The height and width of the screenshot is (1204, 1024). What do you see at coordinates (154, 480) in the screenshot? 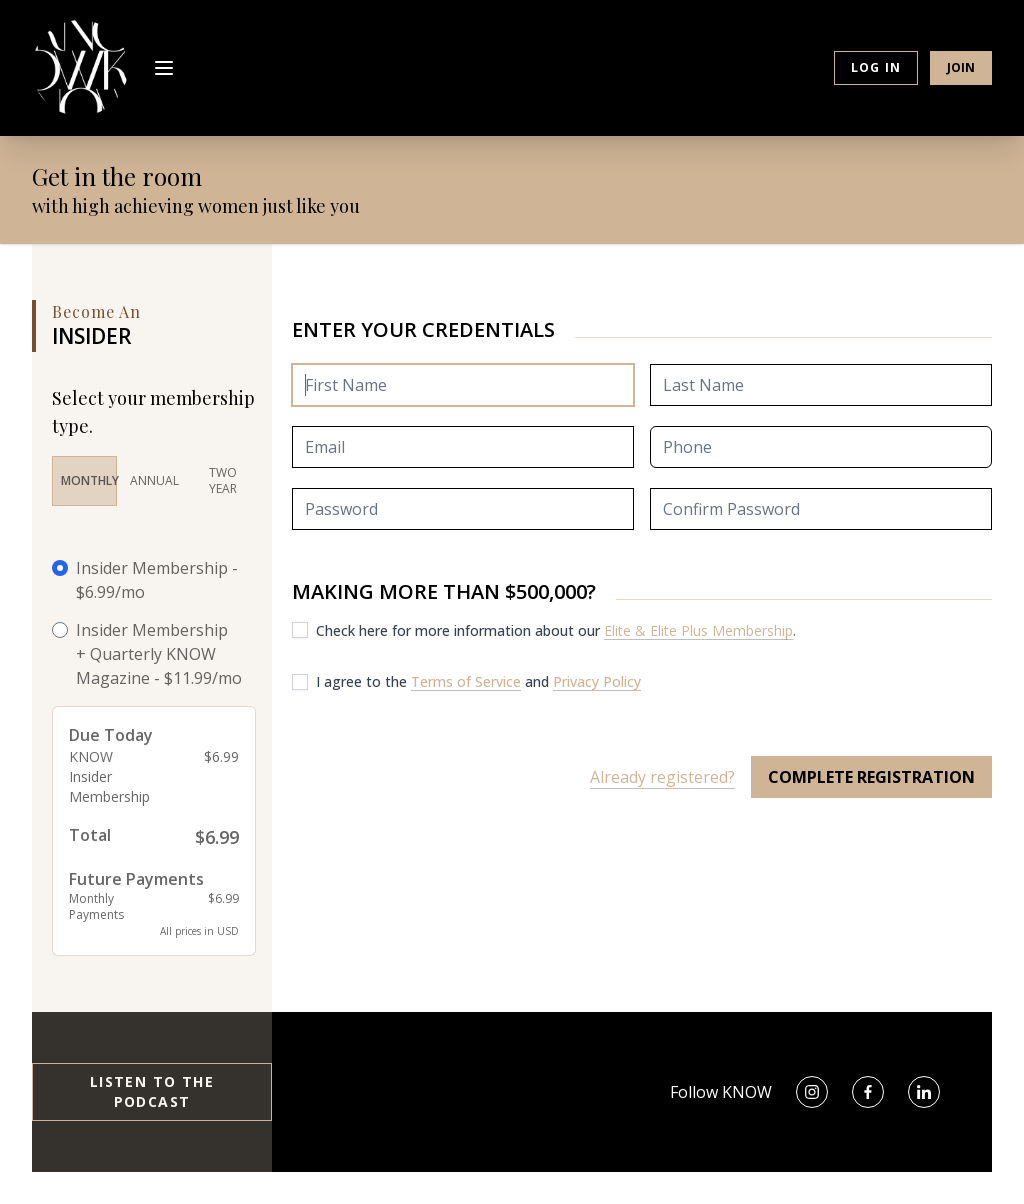
I see `Annual` at bounding box center [154, 480].